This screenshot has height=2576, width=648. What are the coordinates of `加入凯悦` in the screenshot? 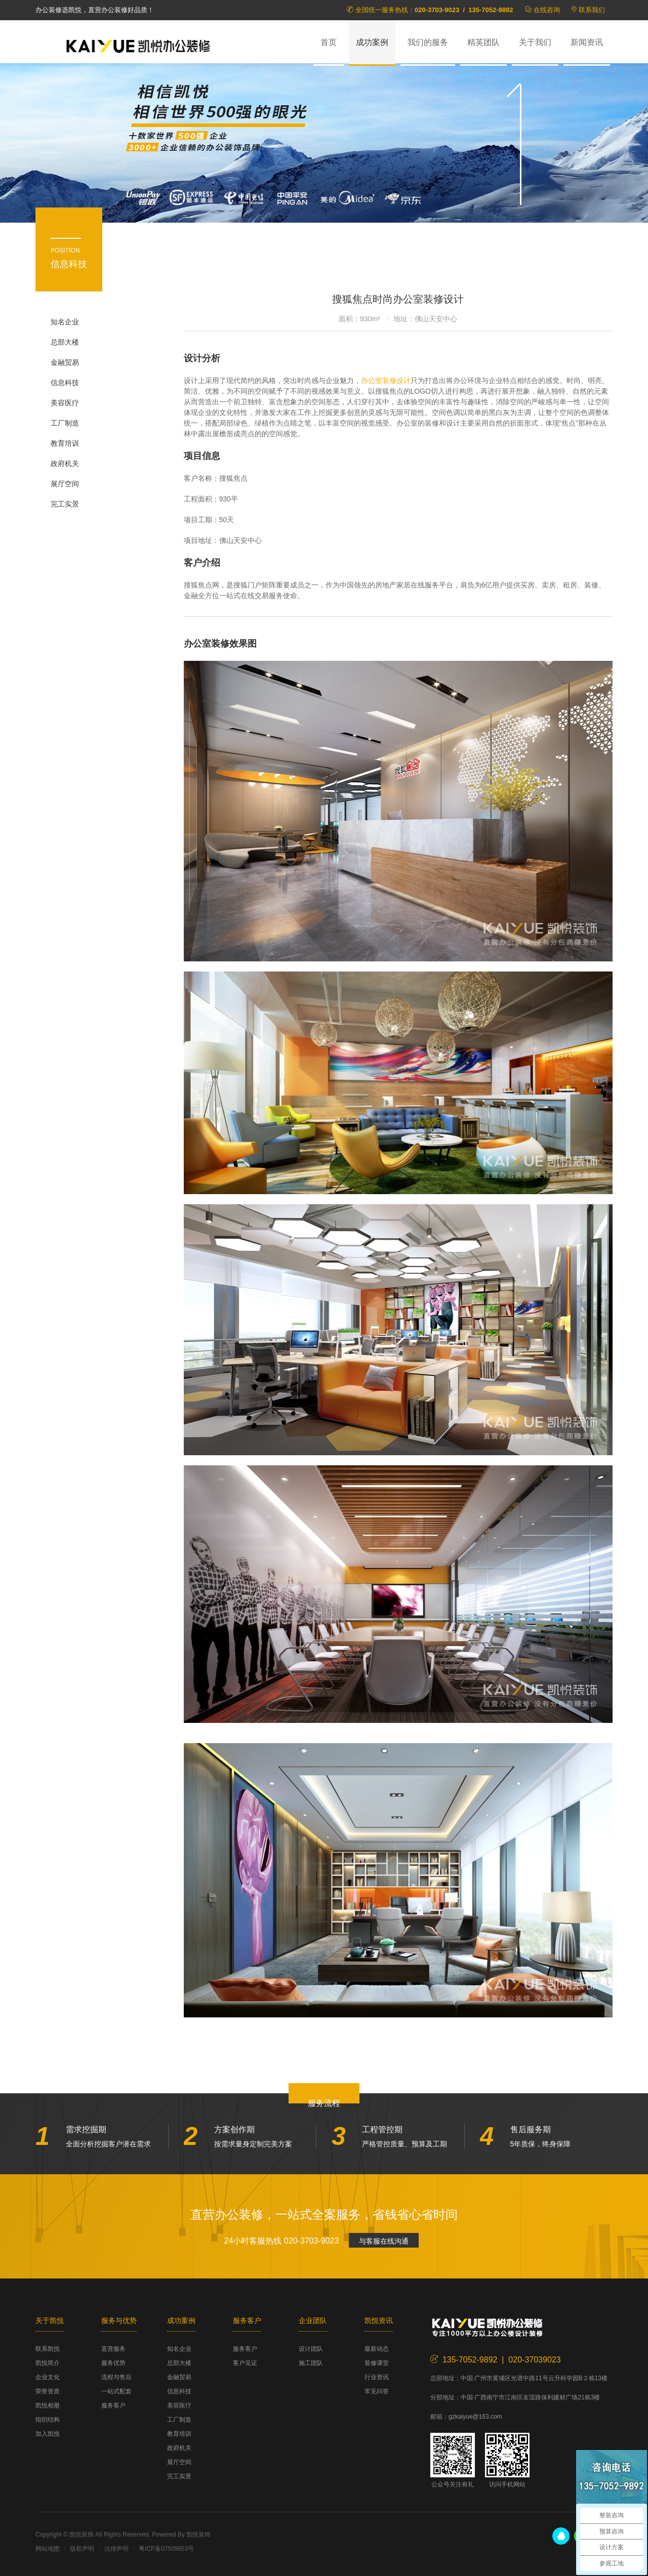 It's located at (47, 2433).